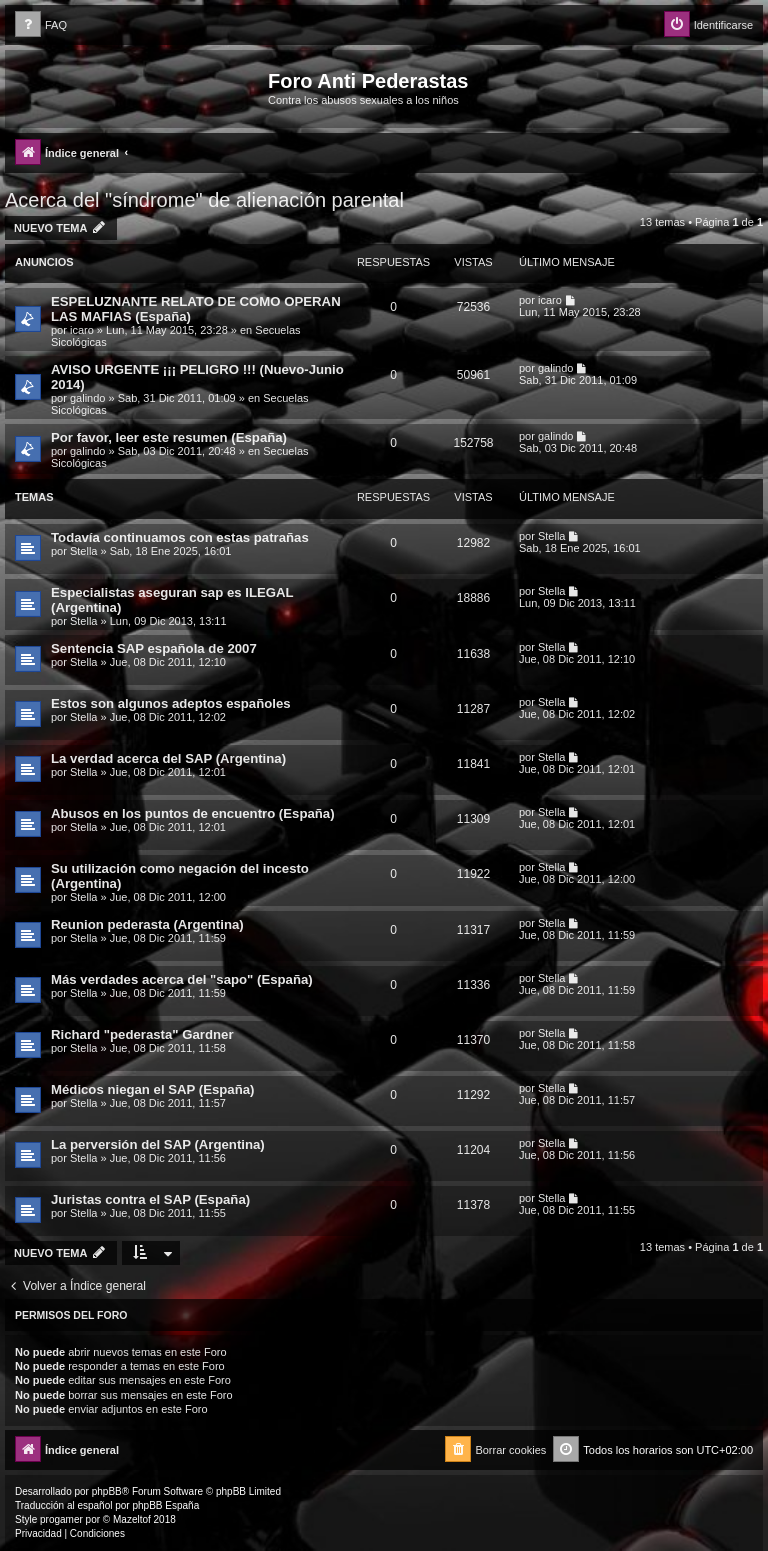 The image size is (768, 1551). I want to click on [menuitem], so click(41, 25).